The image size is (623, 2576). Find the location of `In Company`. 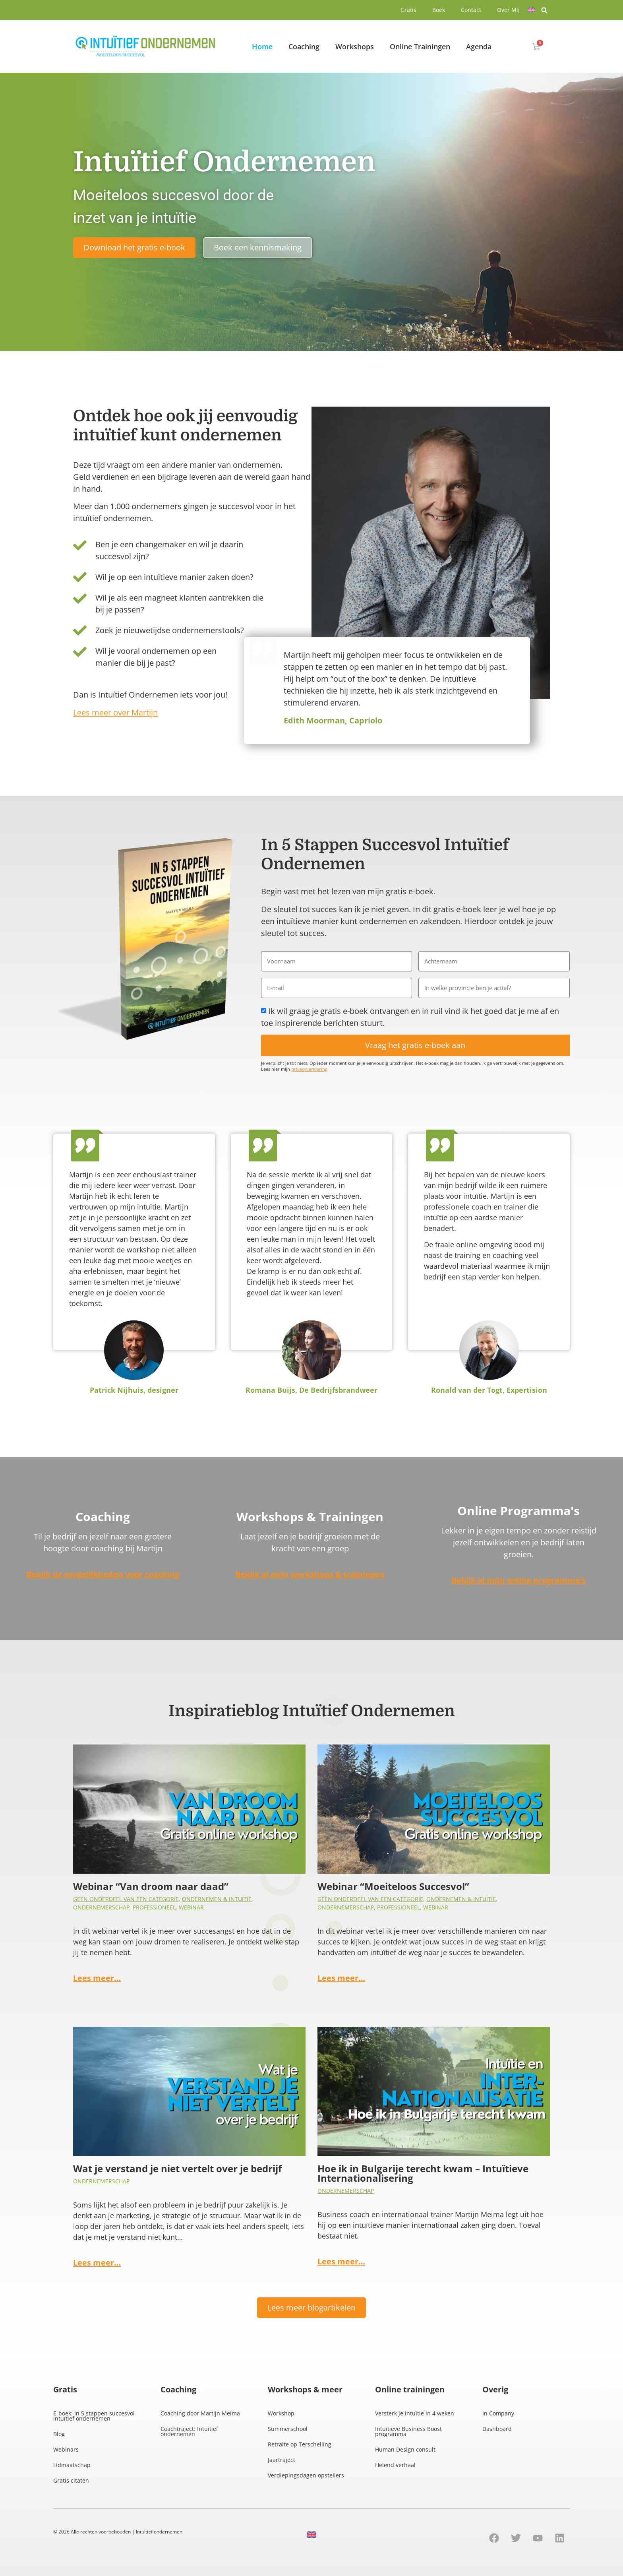

In Company is located at coordinates (498, 2413).